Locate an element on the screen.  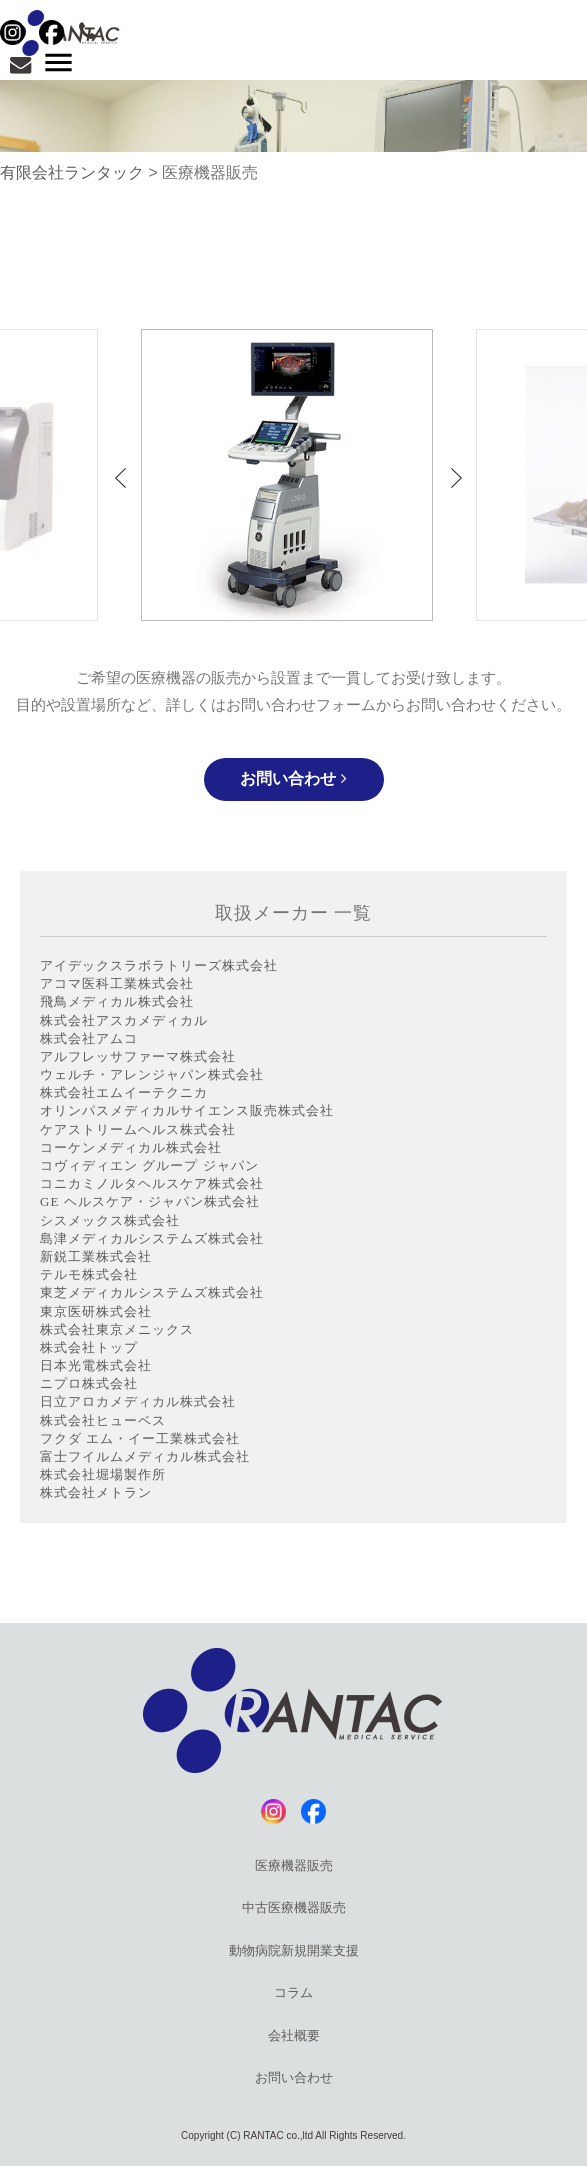
お問い合わせ is located at coordinates (293, 778).